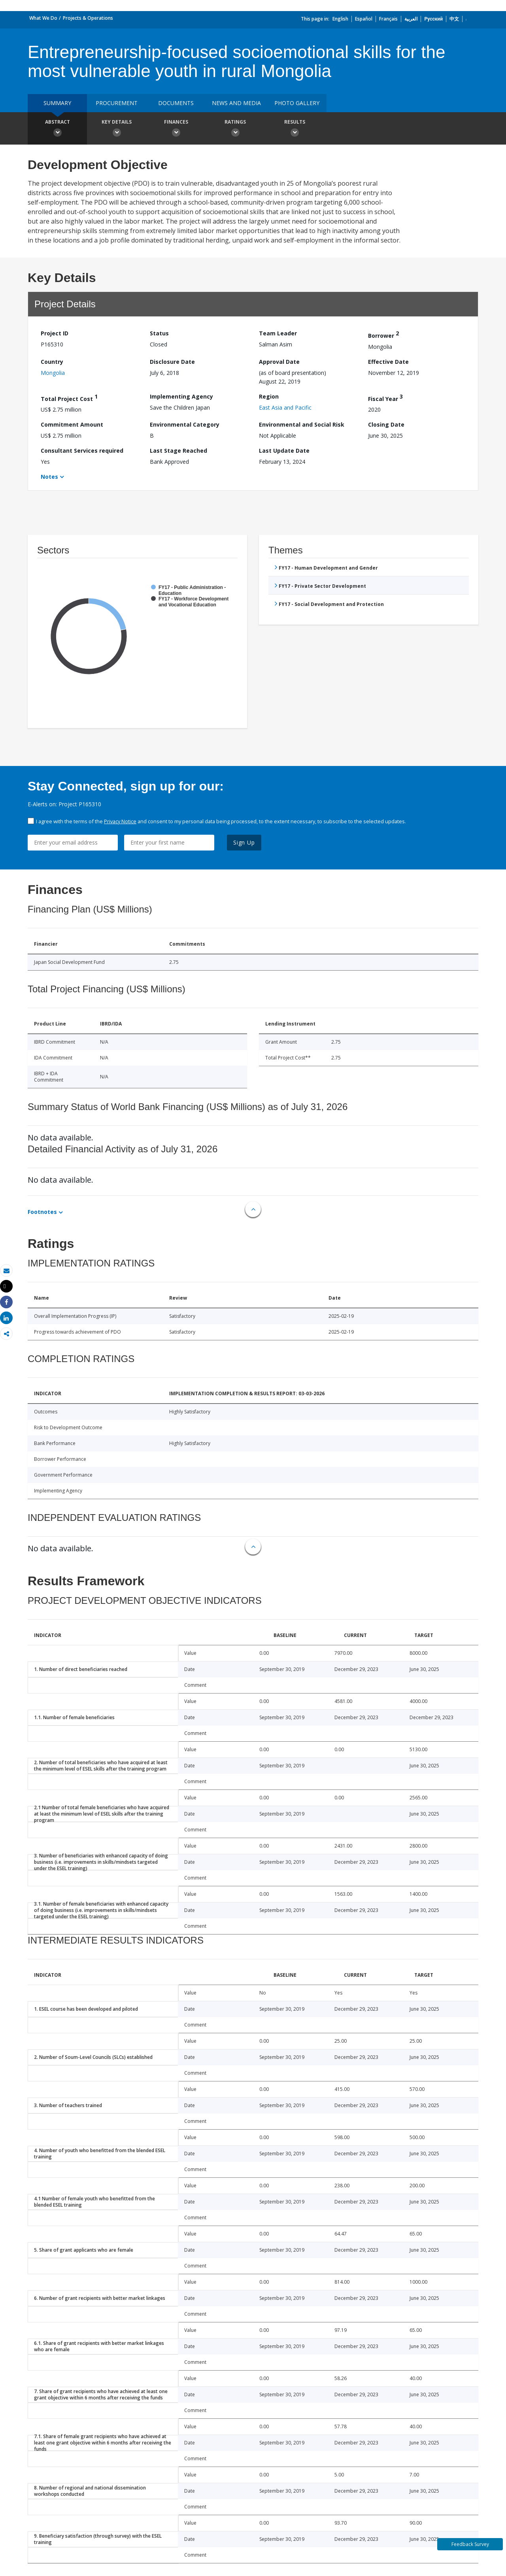  I want to click on Feedback Survey, so click(470, 2544).